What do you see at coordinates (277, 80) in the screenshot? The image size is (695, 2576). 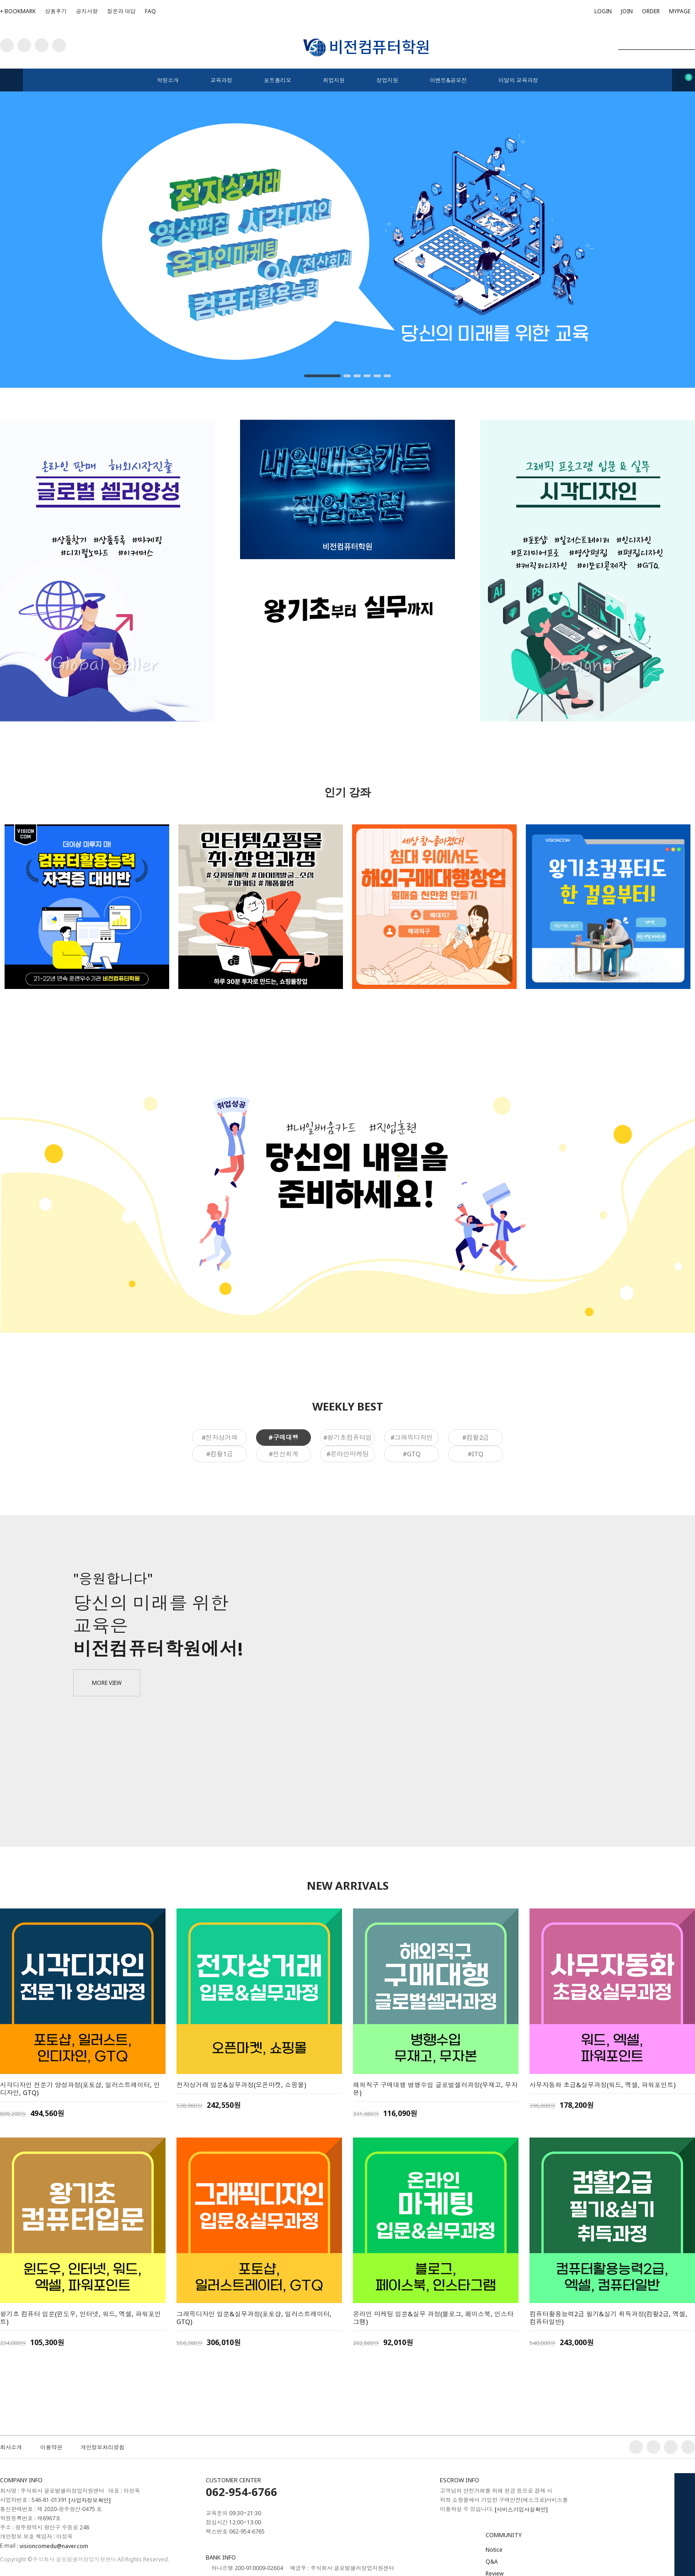 I see `포트폴리오` at bounding box center [277, 80].